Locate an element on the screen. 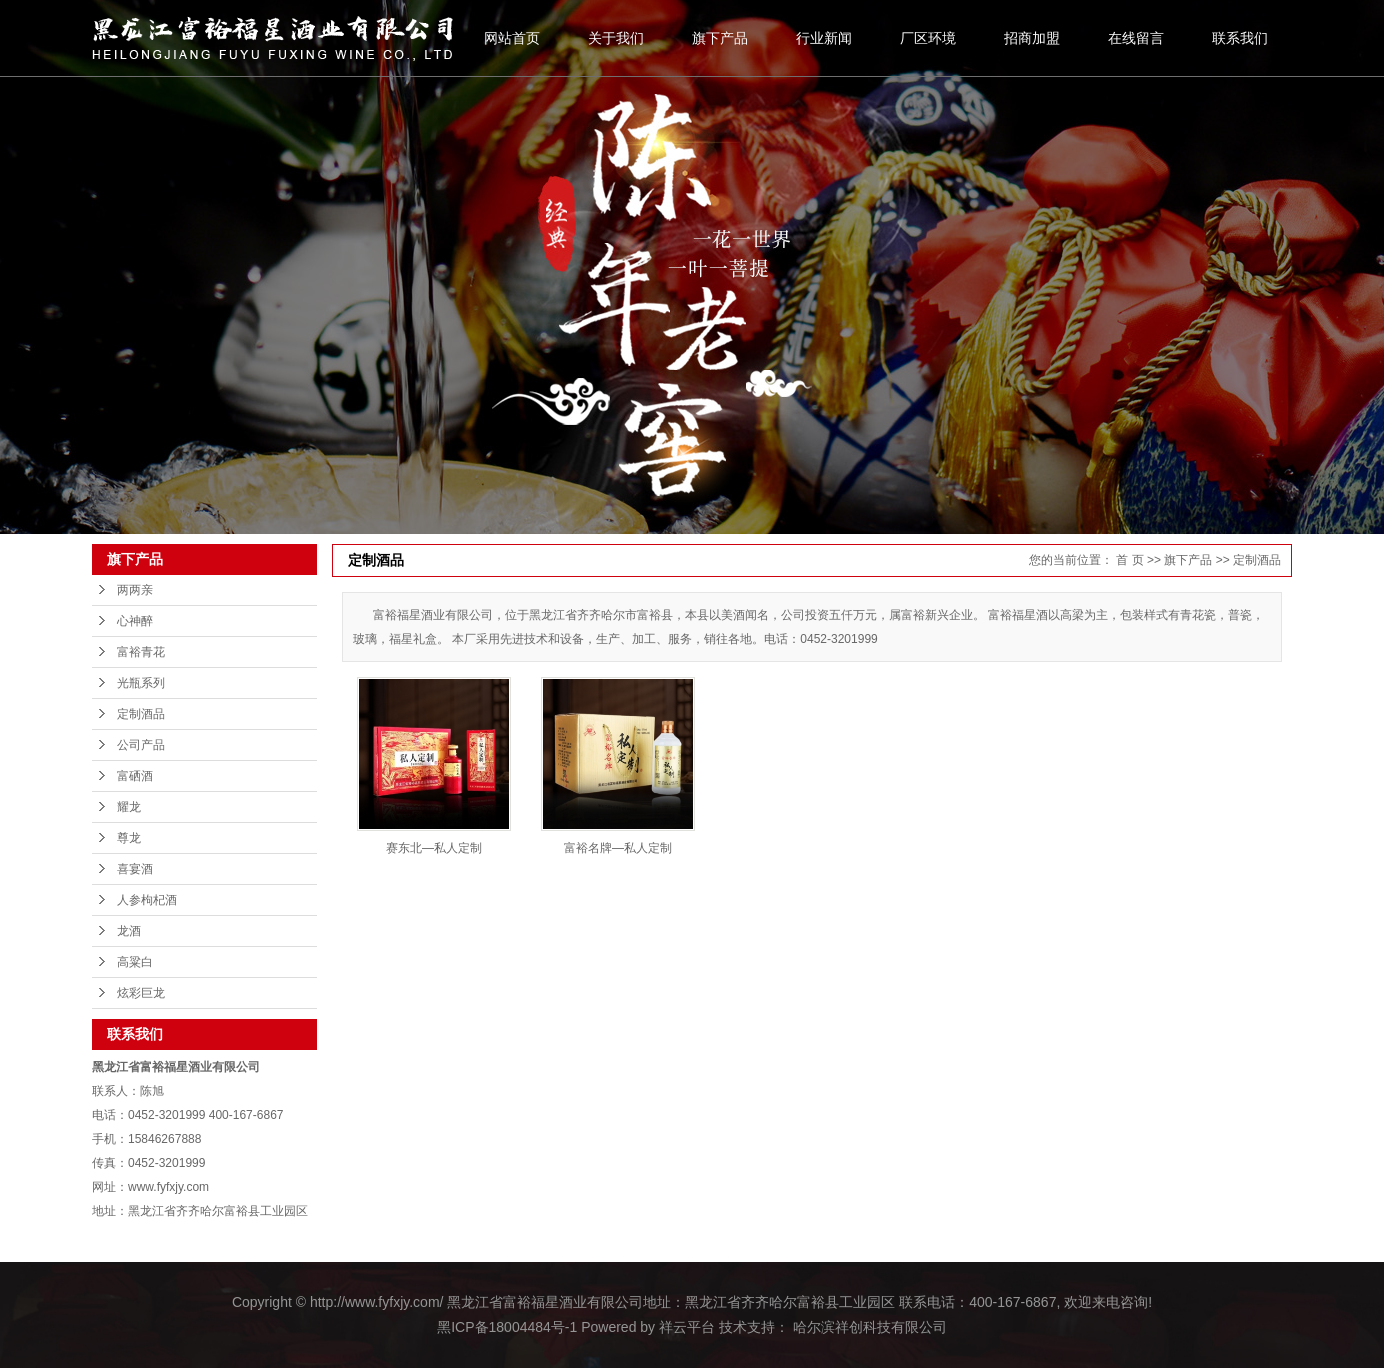 The height and width of the screenshot is (1368, 1384). 高粱白 is located at coordinates (135, 962).